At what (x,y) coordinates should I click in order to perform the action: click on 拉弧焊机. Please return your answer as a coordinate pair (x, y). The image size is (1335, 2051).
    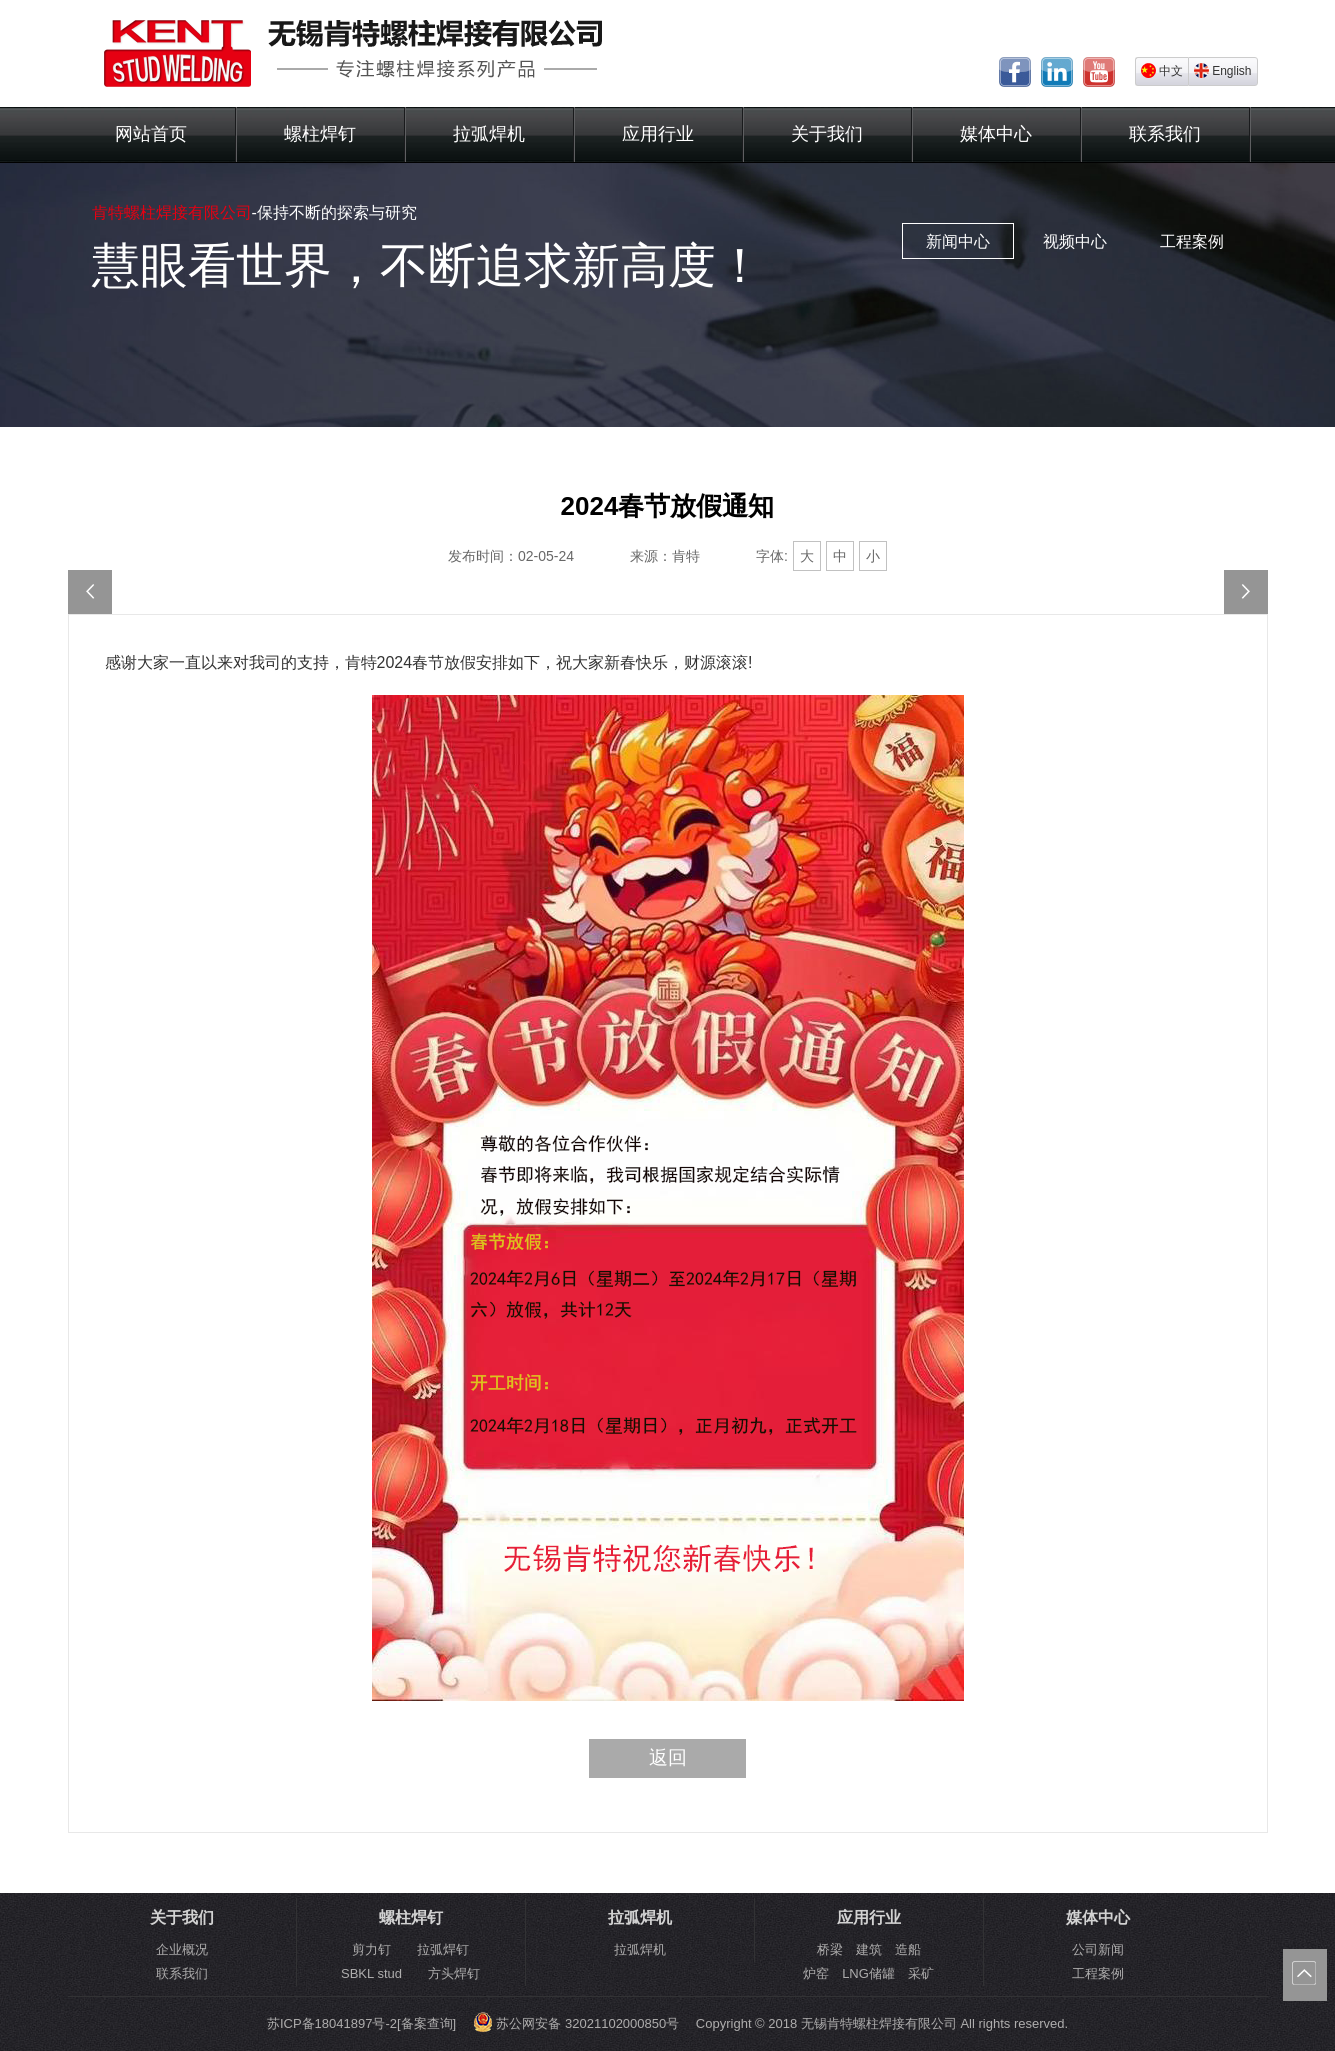
    Looking at the image, I should click on (489, 134).